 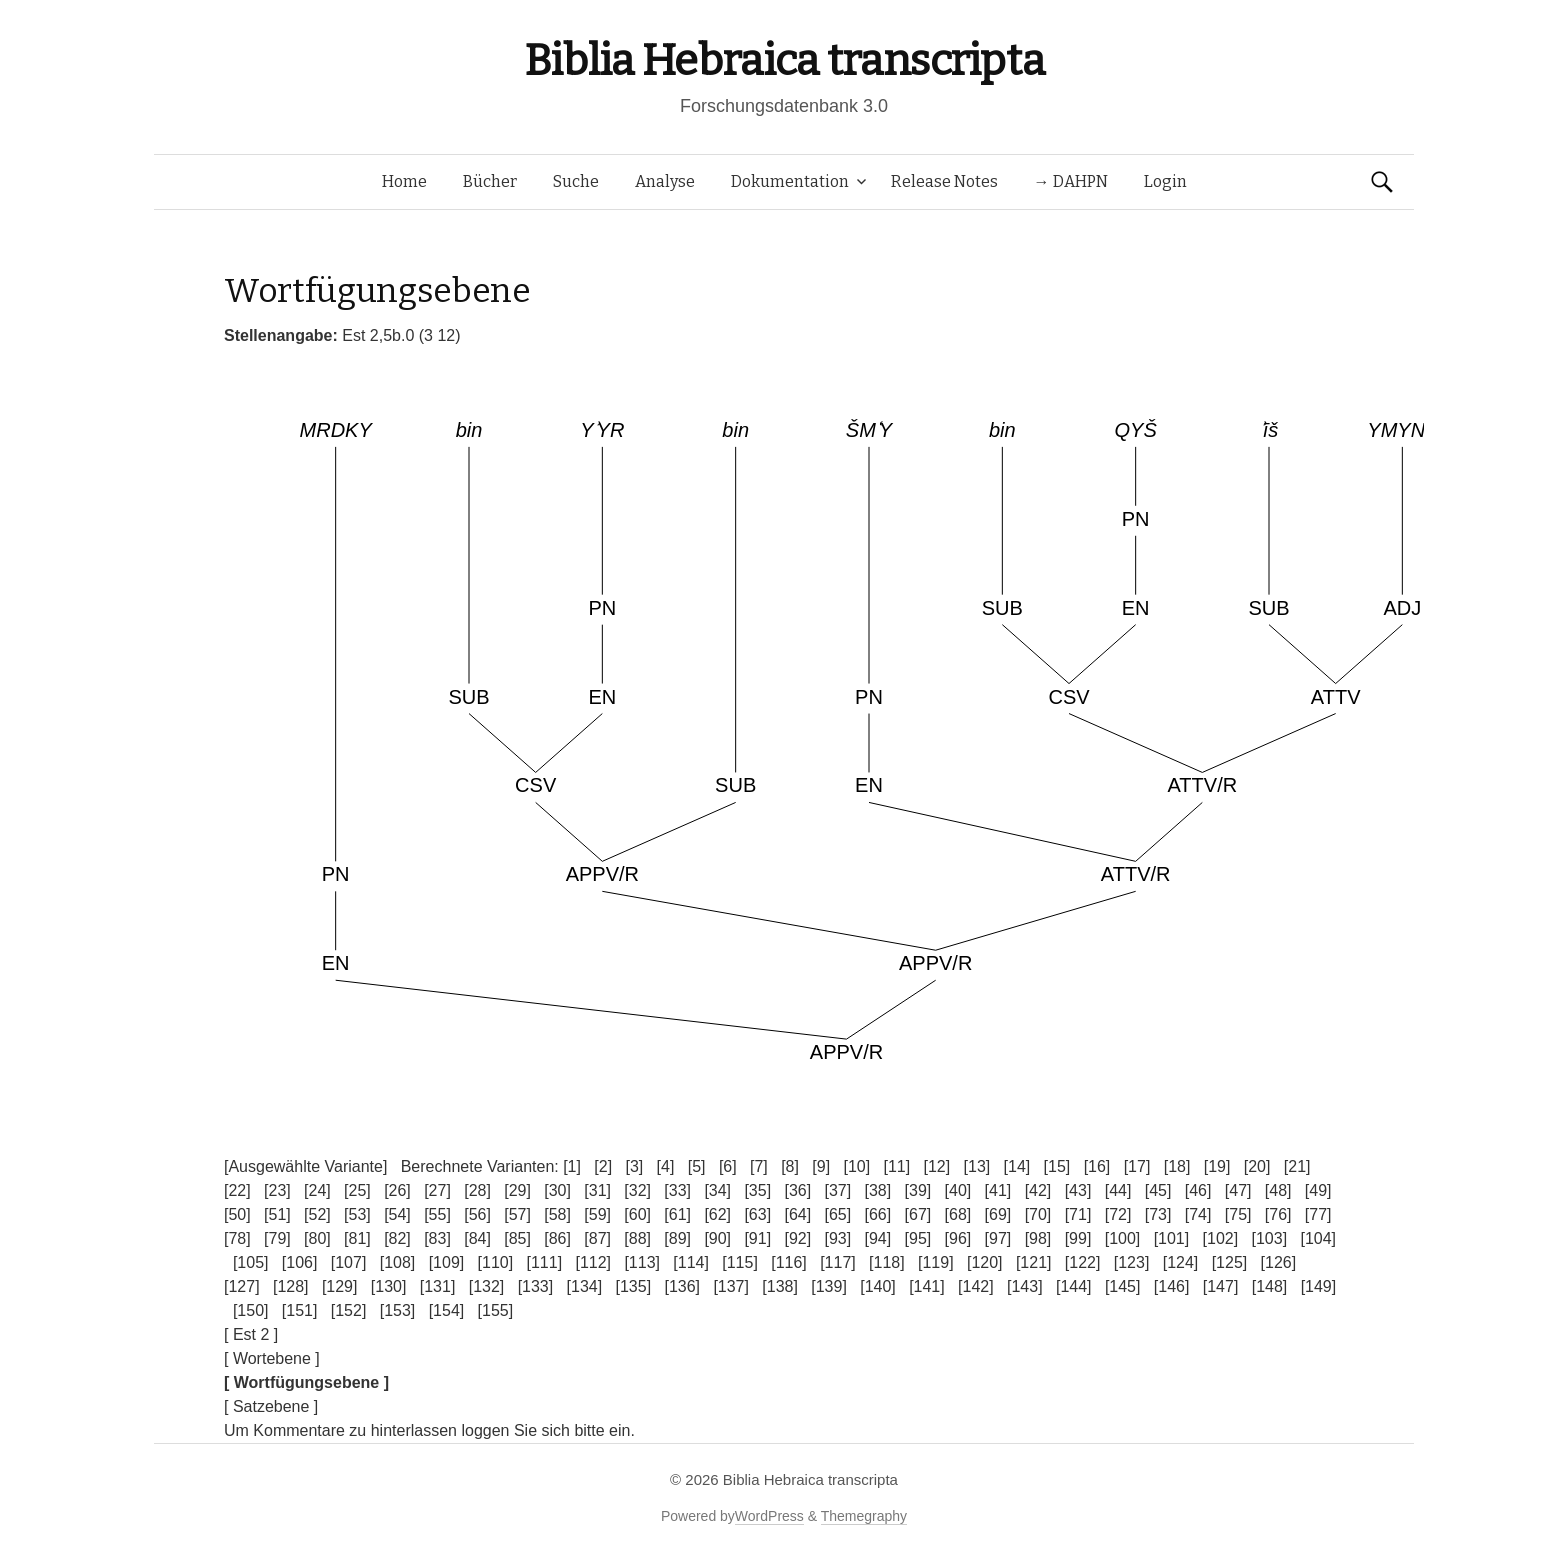 I want to click on [98], so click(x=1038, y=1238).